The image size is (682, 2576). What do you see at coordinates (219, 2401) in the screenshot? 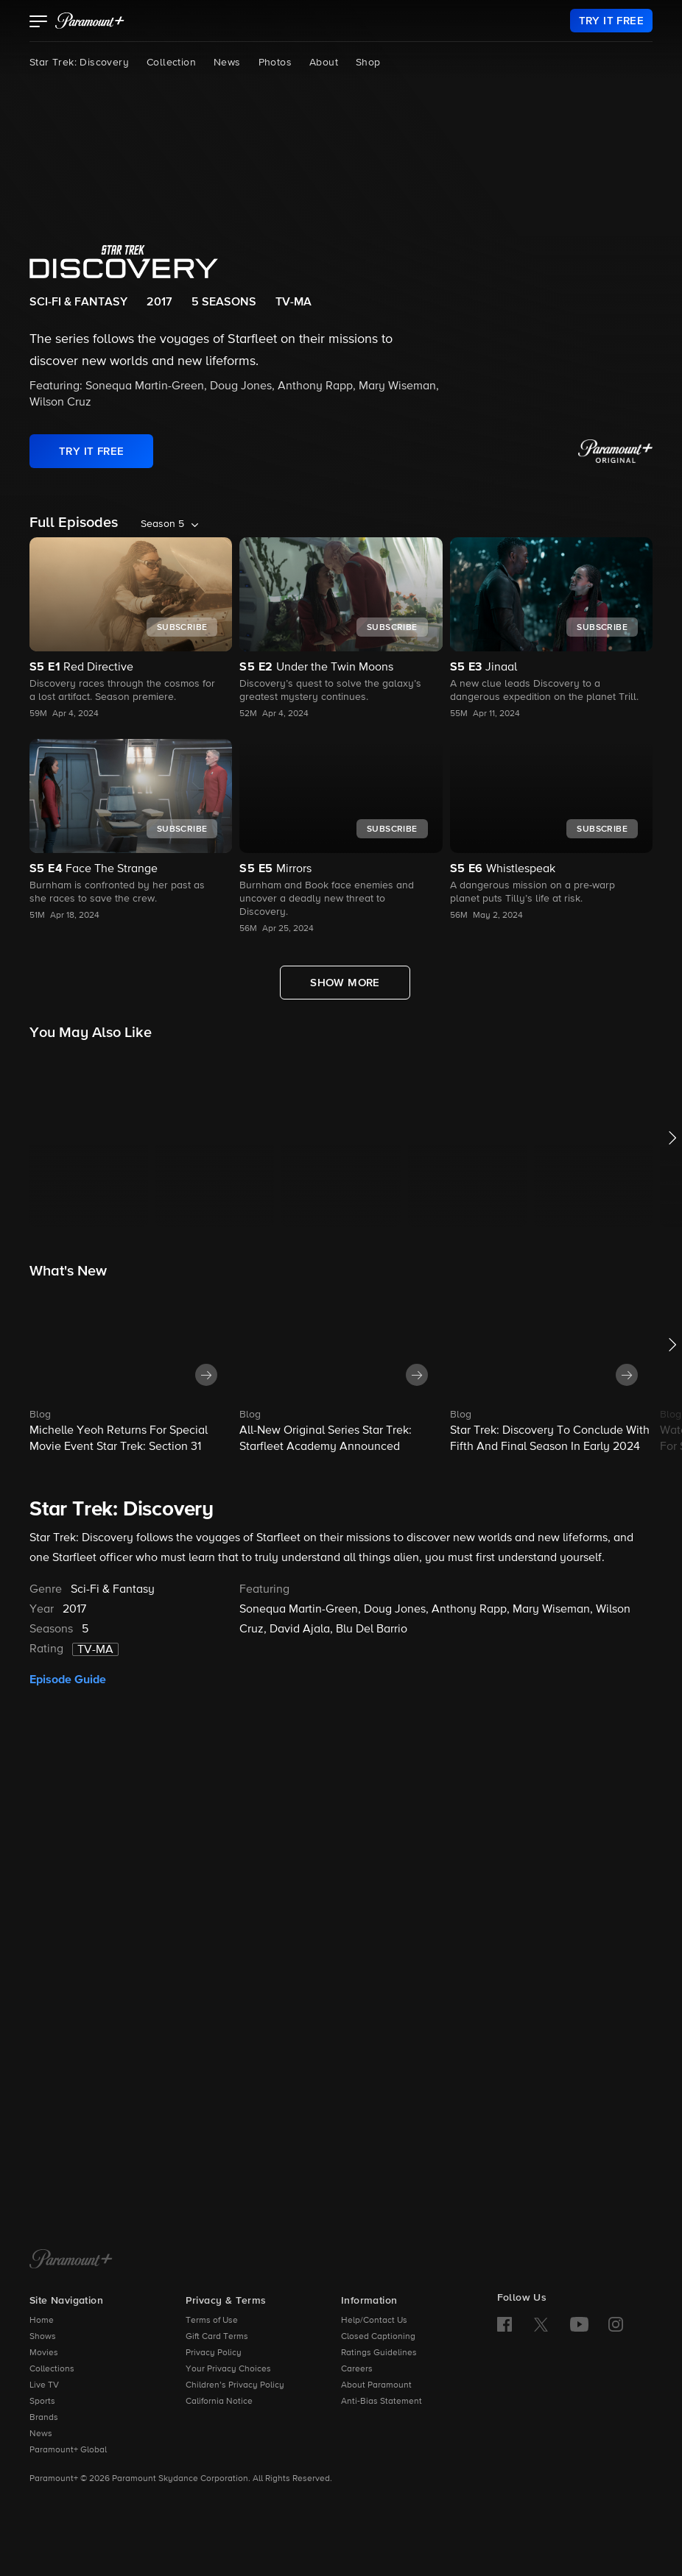
I see `California Notice` at bounding box center [219, 2401].